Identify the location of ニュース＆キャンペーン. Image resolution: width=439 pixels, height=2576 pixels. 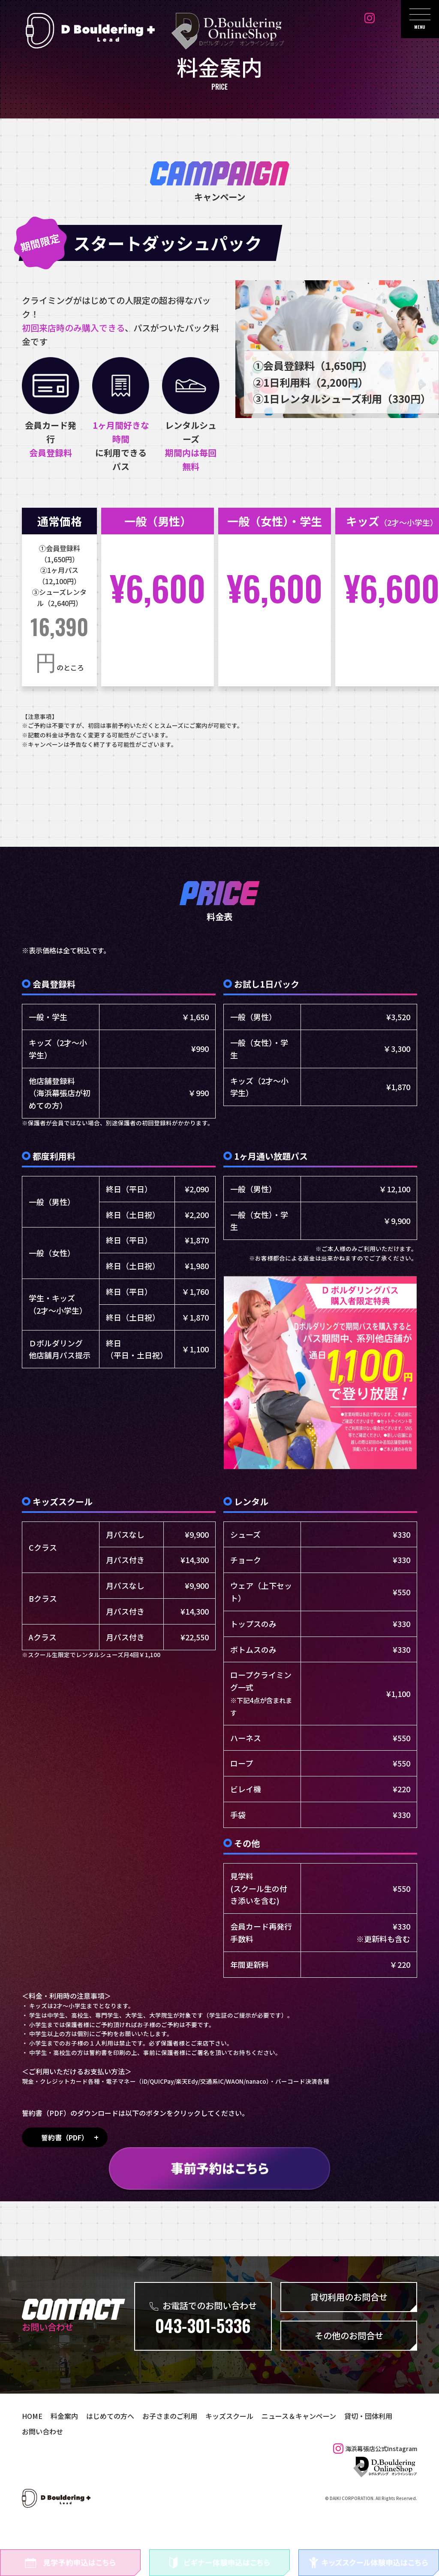
(268, 2449).